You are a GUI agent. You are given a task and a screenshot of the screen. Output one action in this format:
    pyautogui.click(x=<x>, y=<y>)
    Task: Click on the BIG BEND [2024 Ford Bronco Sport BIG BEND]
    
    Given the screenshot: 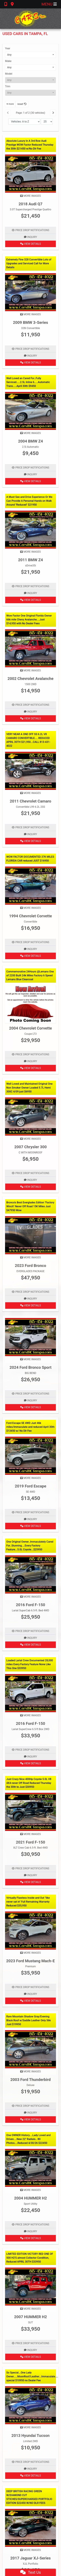 What is the action you would take?
    pyautogui.click(x=30, y=1373)
    